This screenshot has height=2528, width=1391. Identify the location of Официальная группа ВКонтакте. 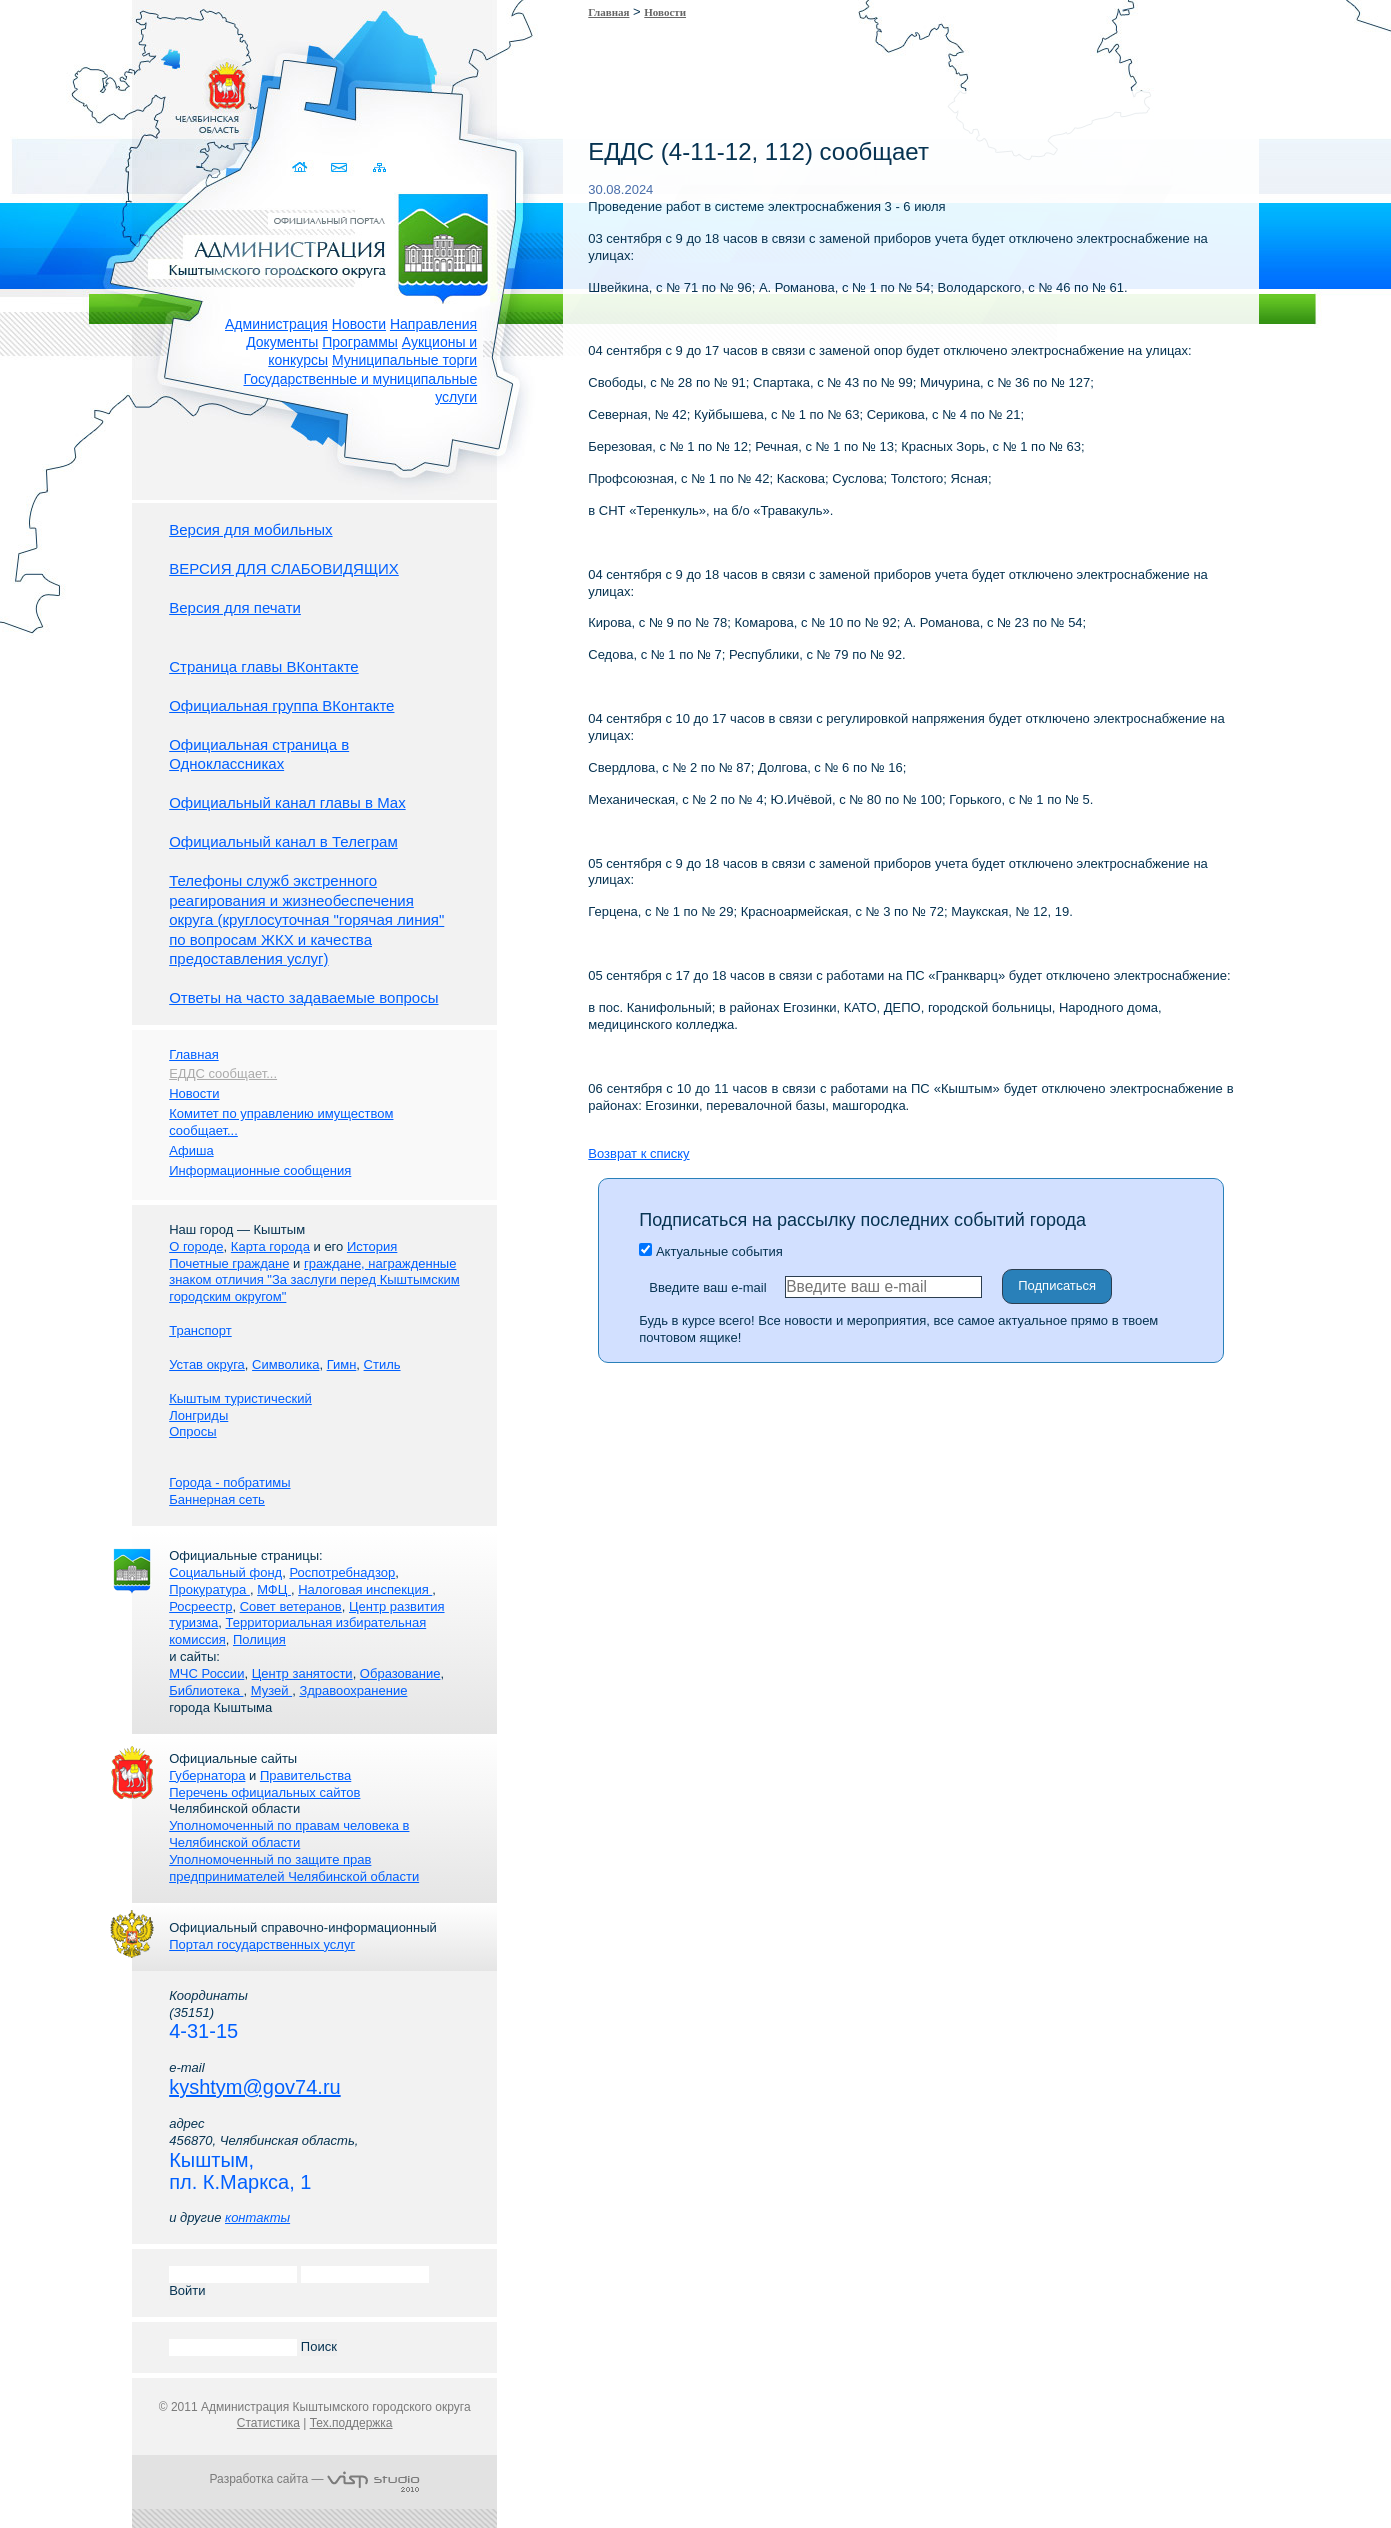
(281, 705).